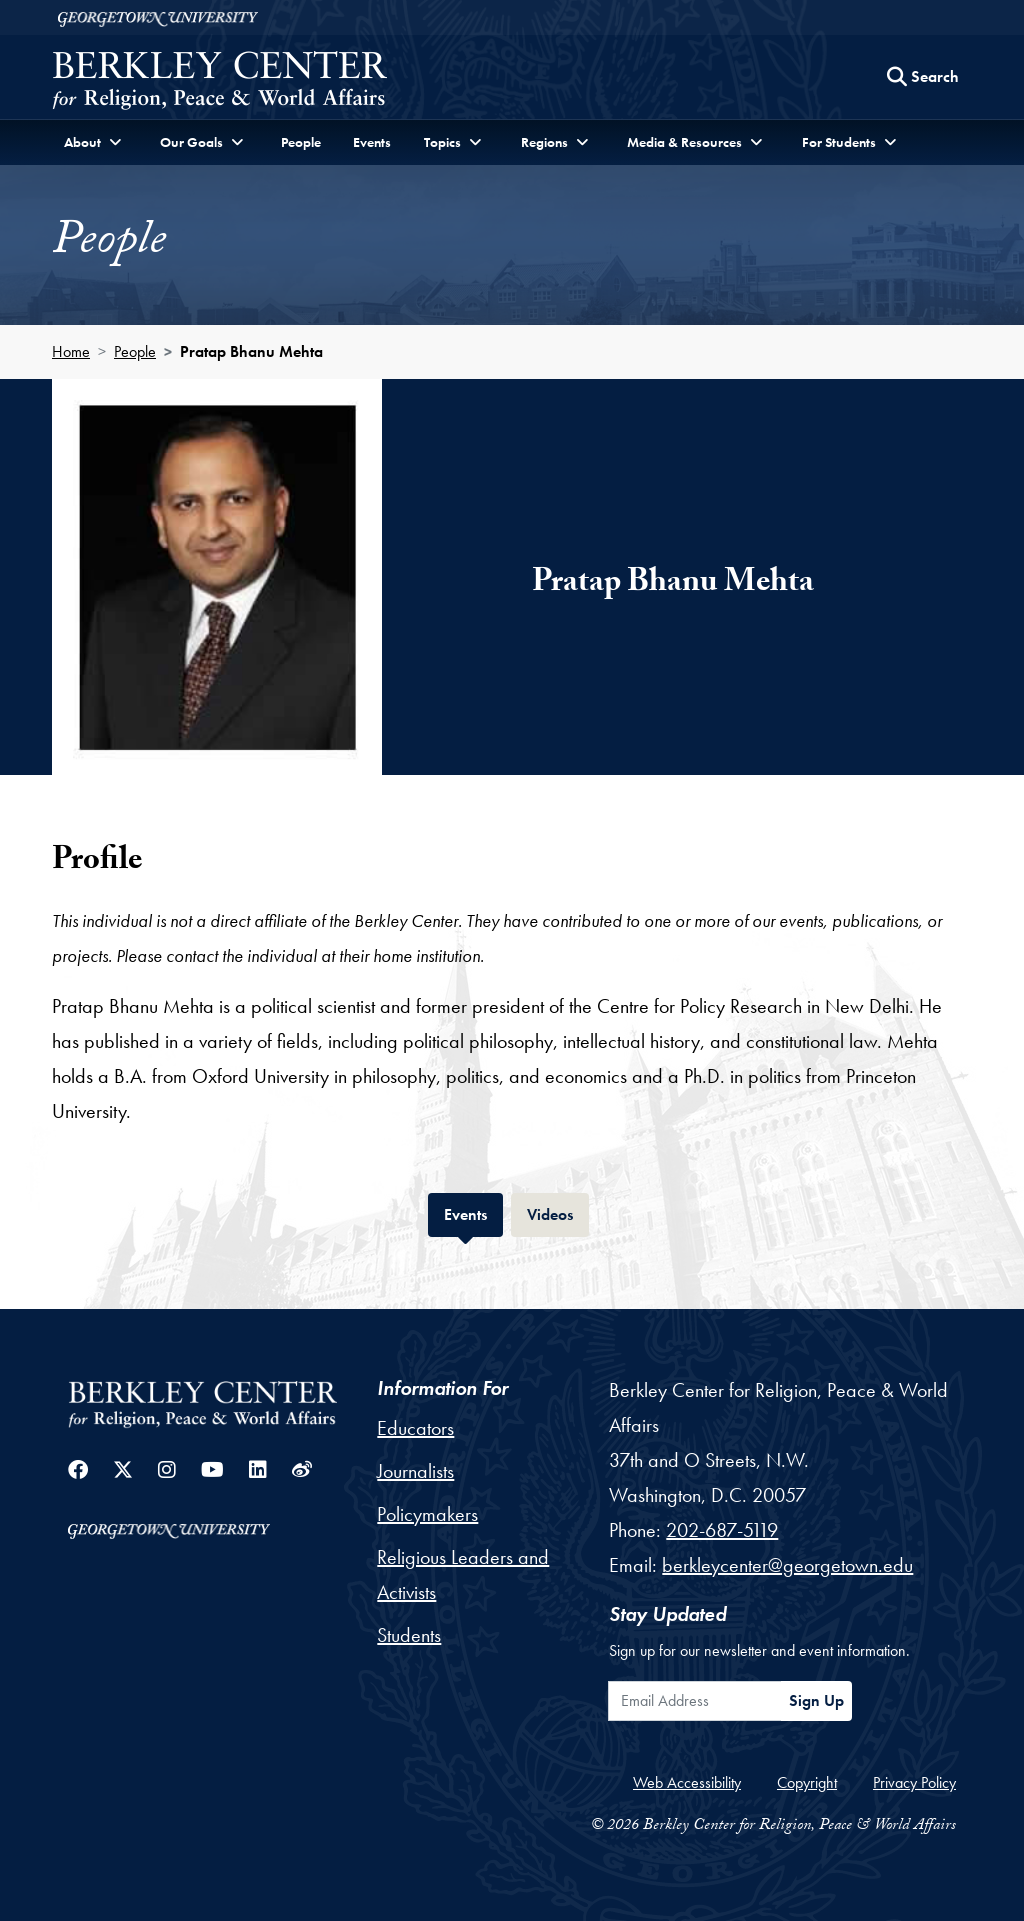 The image size is (1024, 1921). What do you see at coordinates (923, 77) in the screenshot?
I see `[Search this site]` at bounding box center [923, 77].